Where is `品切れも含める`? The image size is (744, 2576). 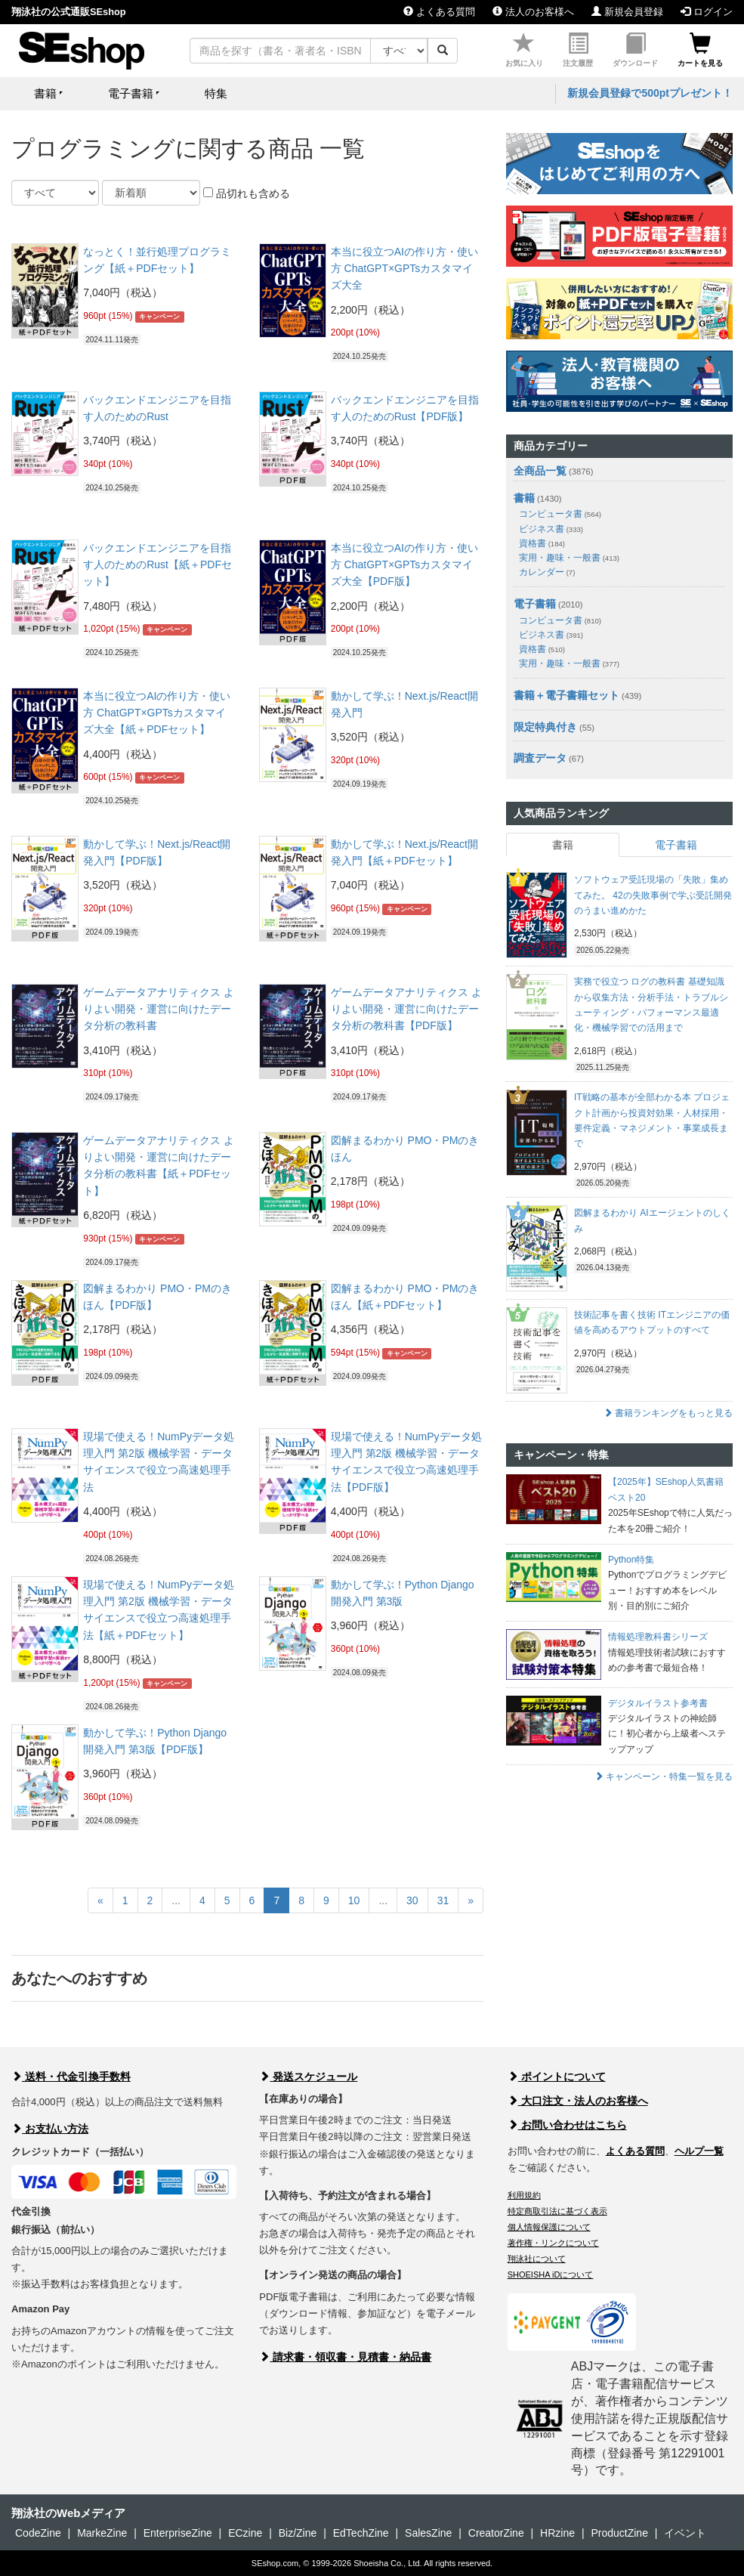 品切れも含める is located at coordinates (246, 193).